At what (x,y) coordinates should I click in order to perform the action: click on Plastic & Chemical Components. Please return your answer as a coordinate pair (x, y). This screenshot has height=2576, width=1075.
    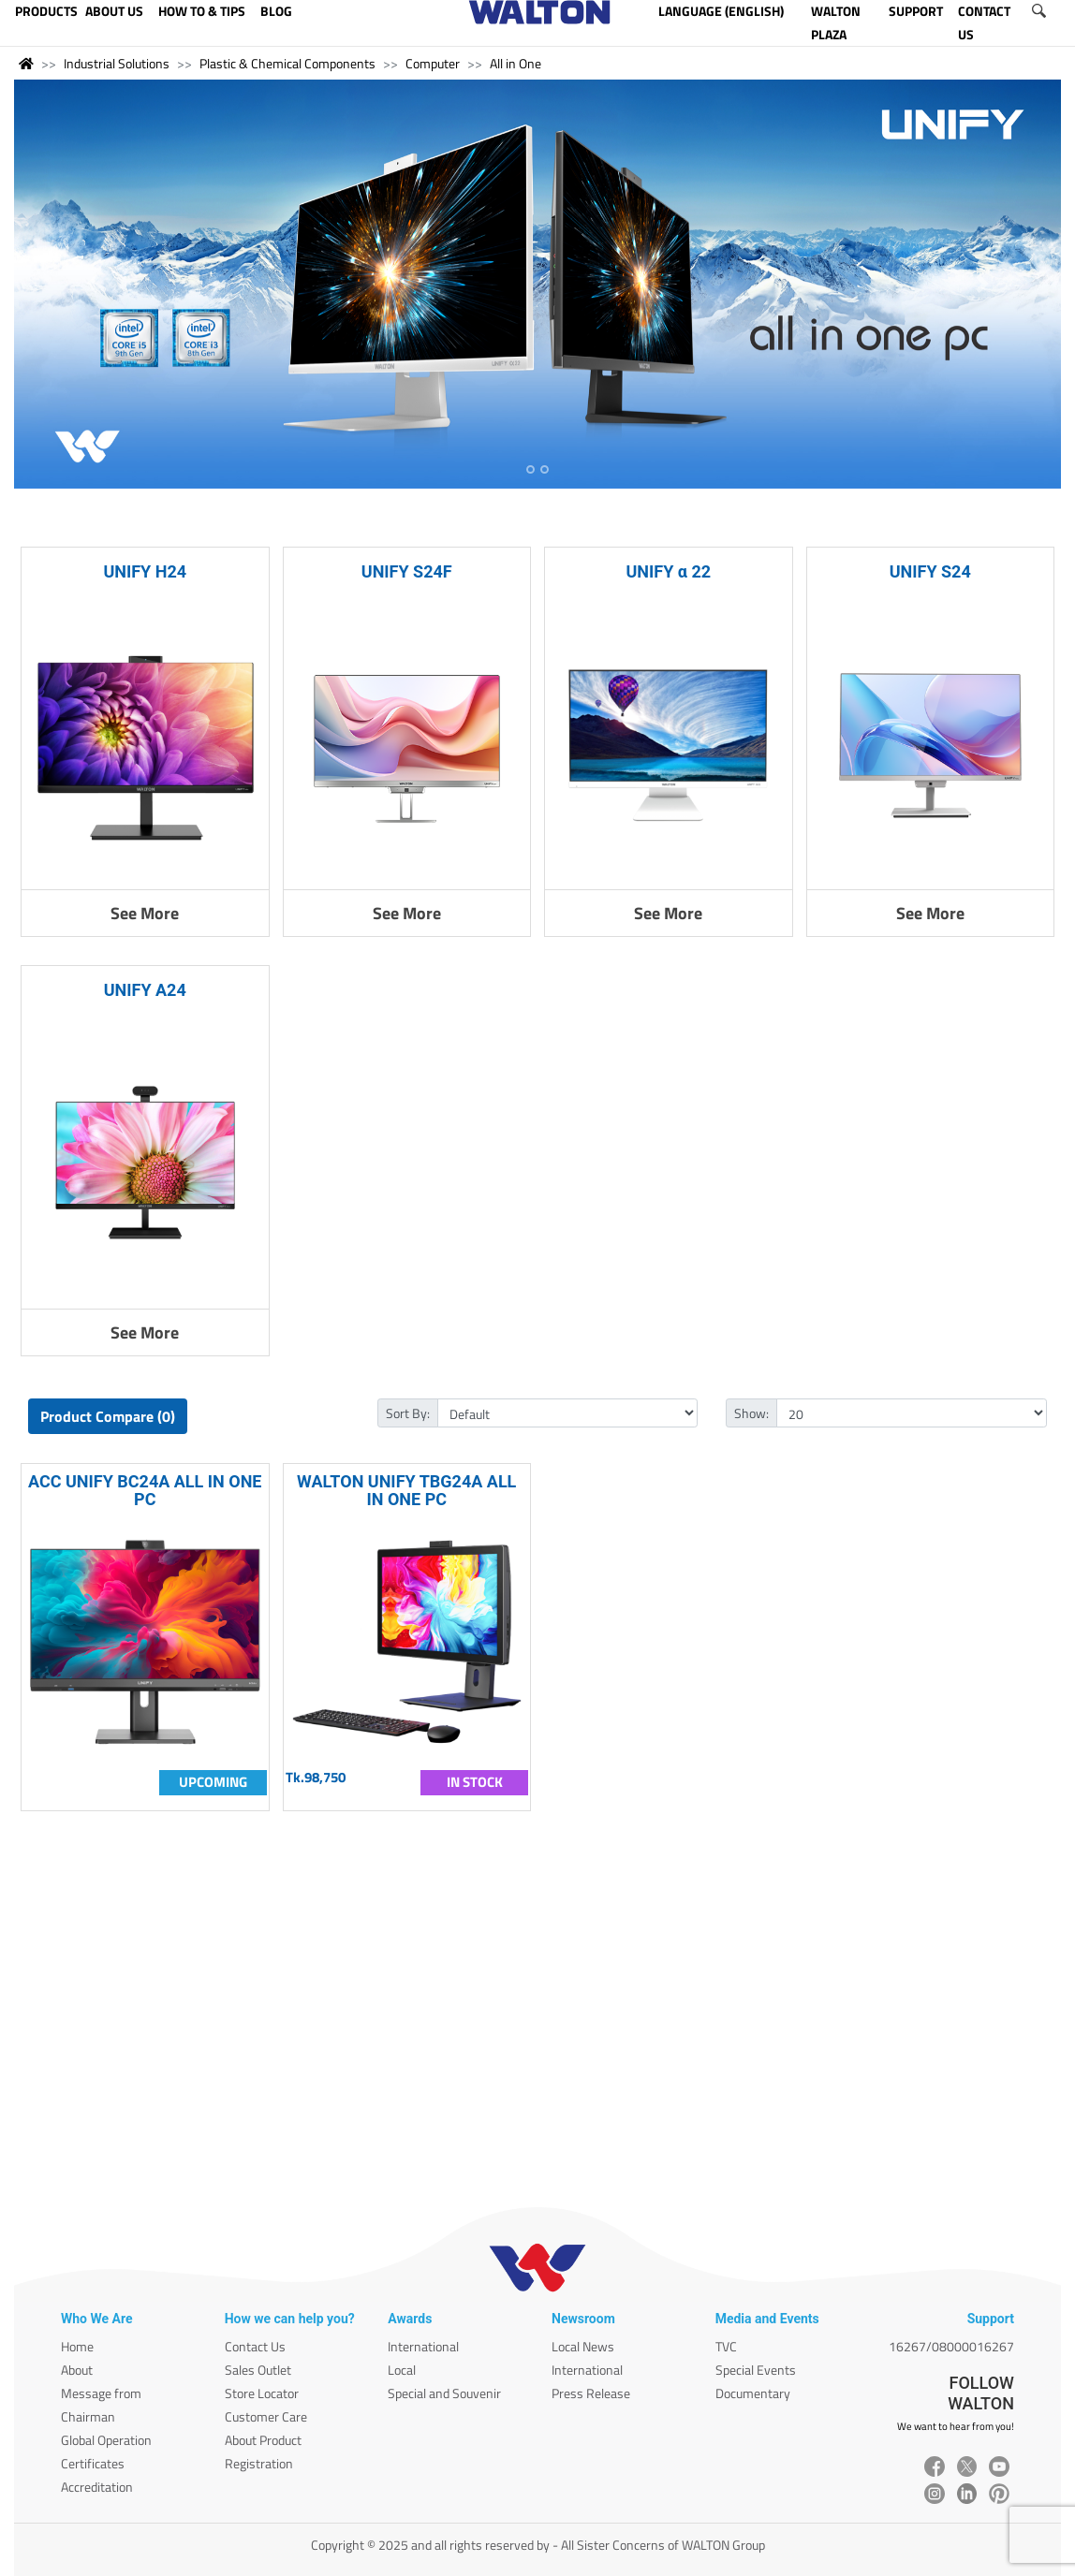
    Looking at the image, I should click on (287, 63).